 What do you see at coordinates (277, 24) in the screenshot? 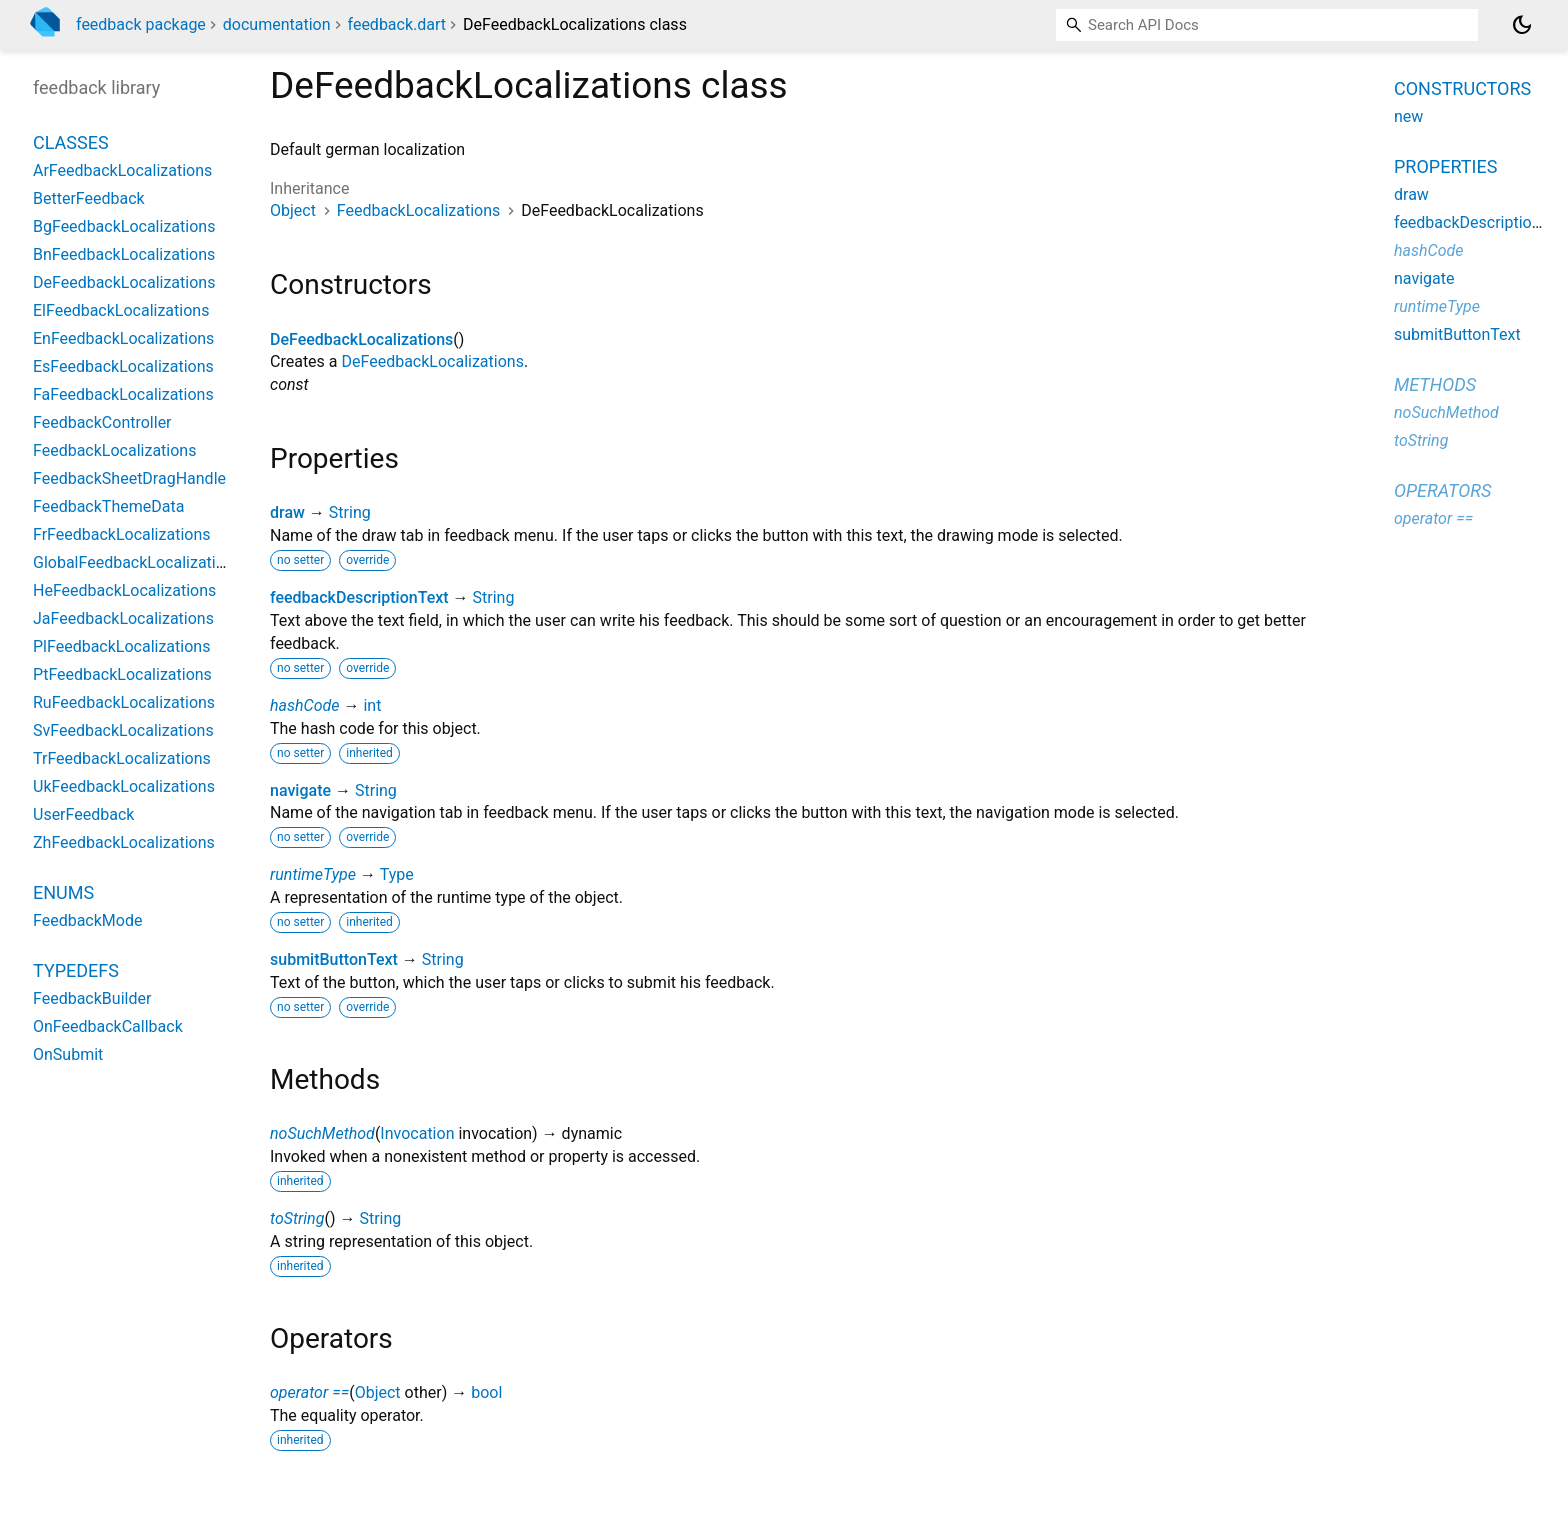
I see `documentation` at bounding box center [277, 24].